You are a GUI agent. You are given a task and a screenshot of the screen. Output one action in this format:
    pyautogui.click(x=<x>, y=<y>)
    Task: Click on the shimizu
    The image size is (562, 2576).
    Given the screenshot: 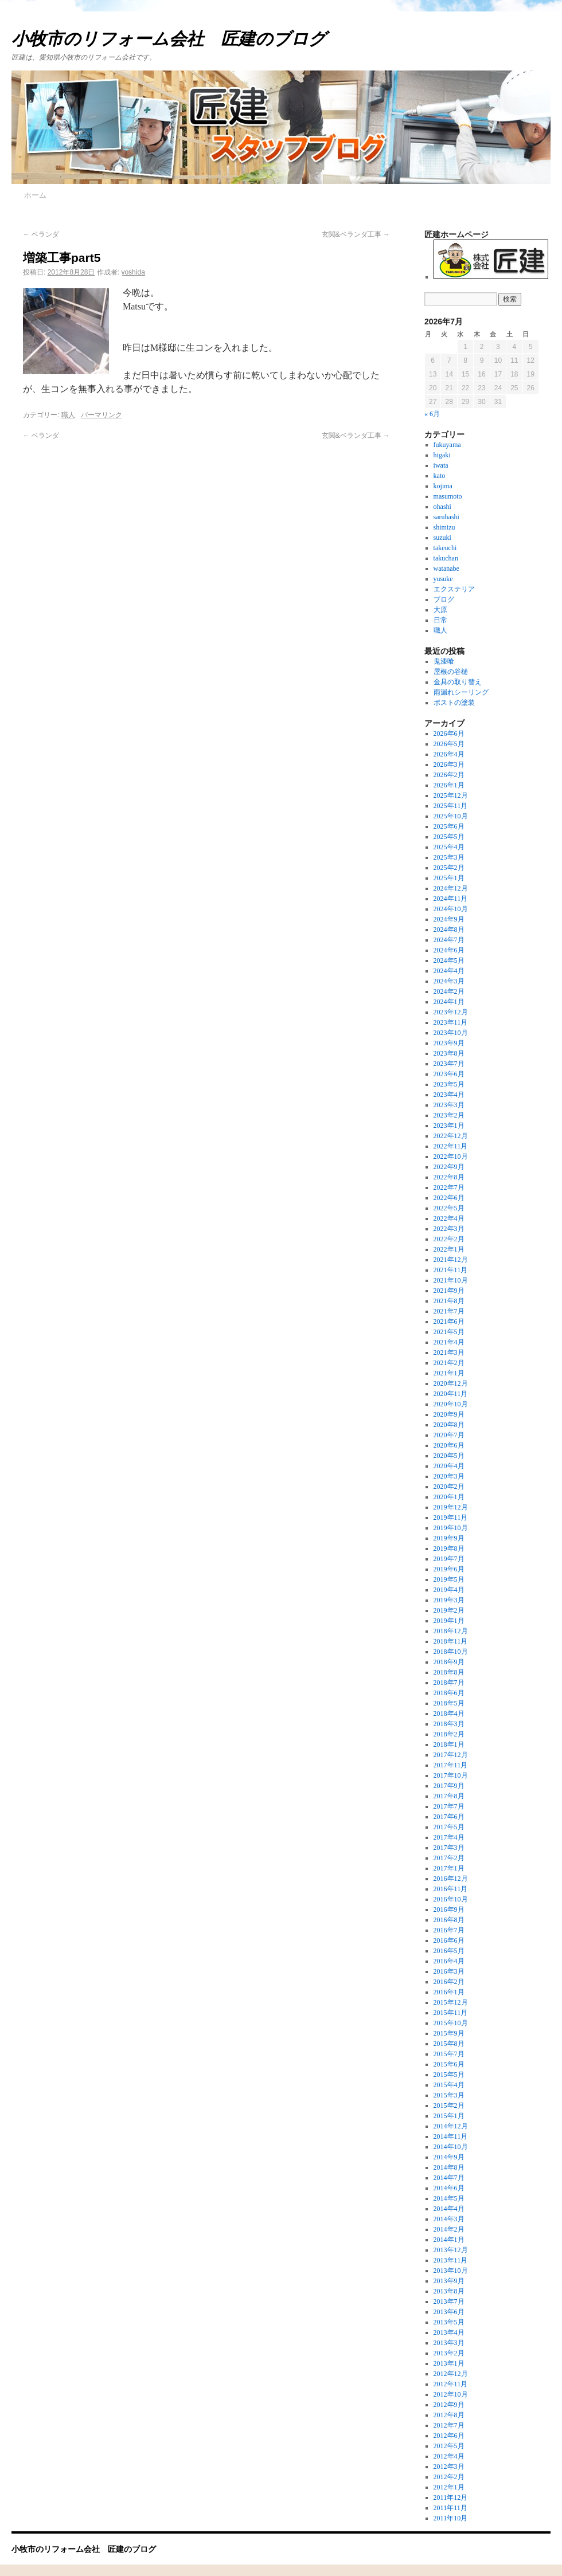 What is the action you would take?
    pyautogui.click(x=444, y=527)
    